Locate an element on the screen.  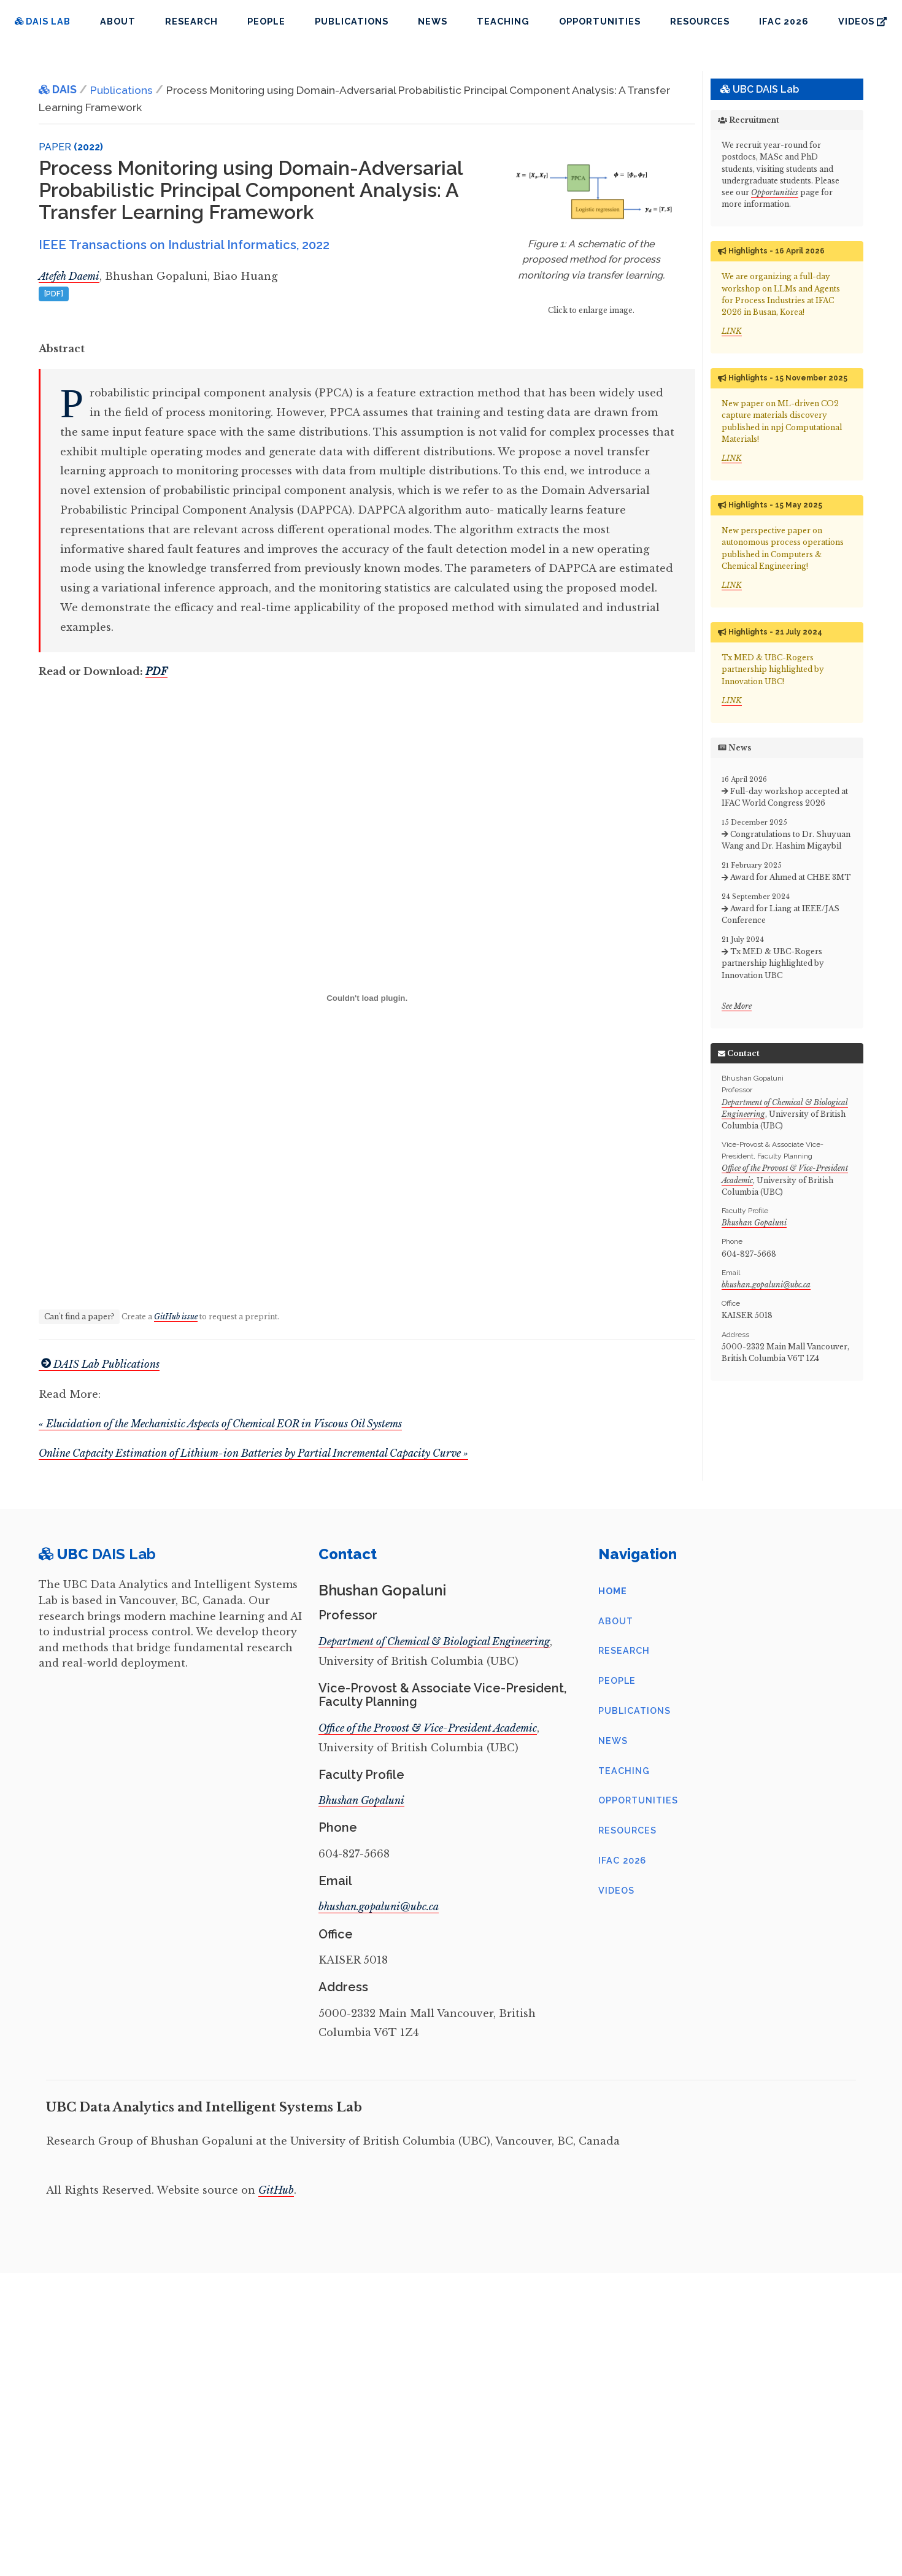
Research is located at coordinates (191, 21).